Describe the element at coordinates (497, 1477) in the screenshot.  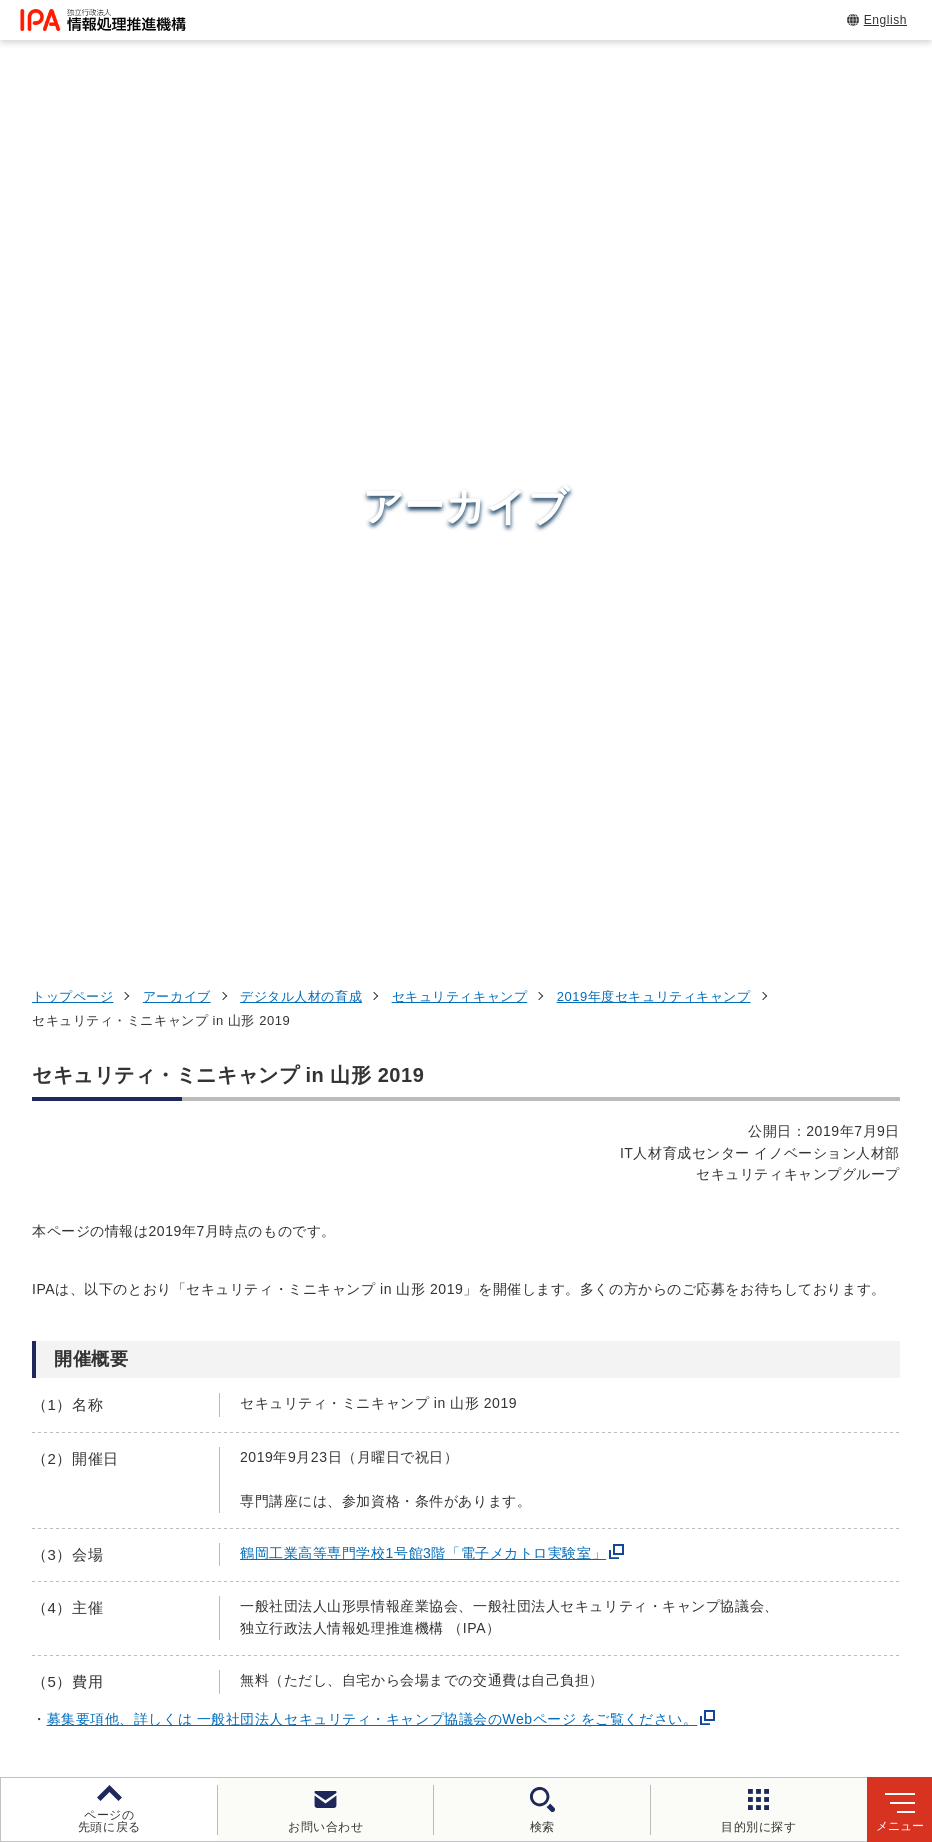
I see `デジタル基盤センター` at that location.